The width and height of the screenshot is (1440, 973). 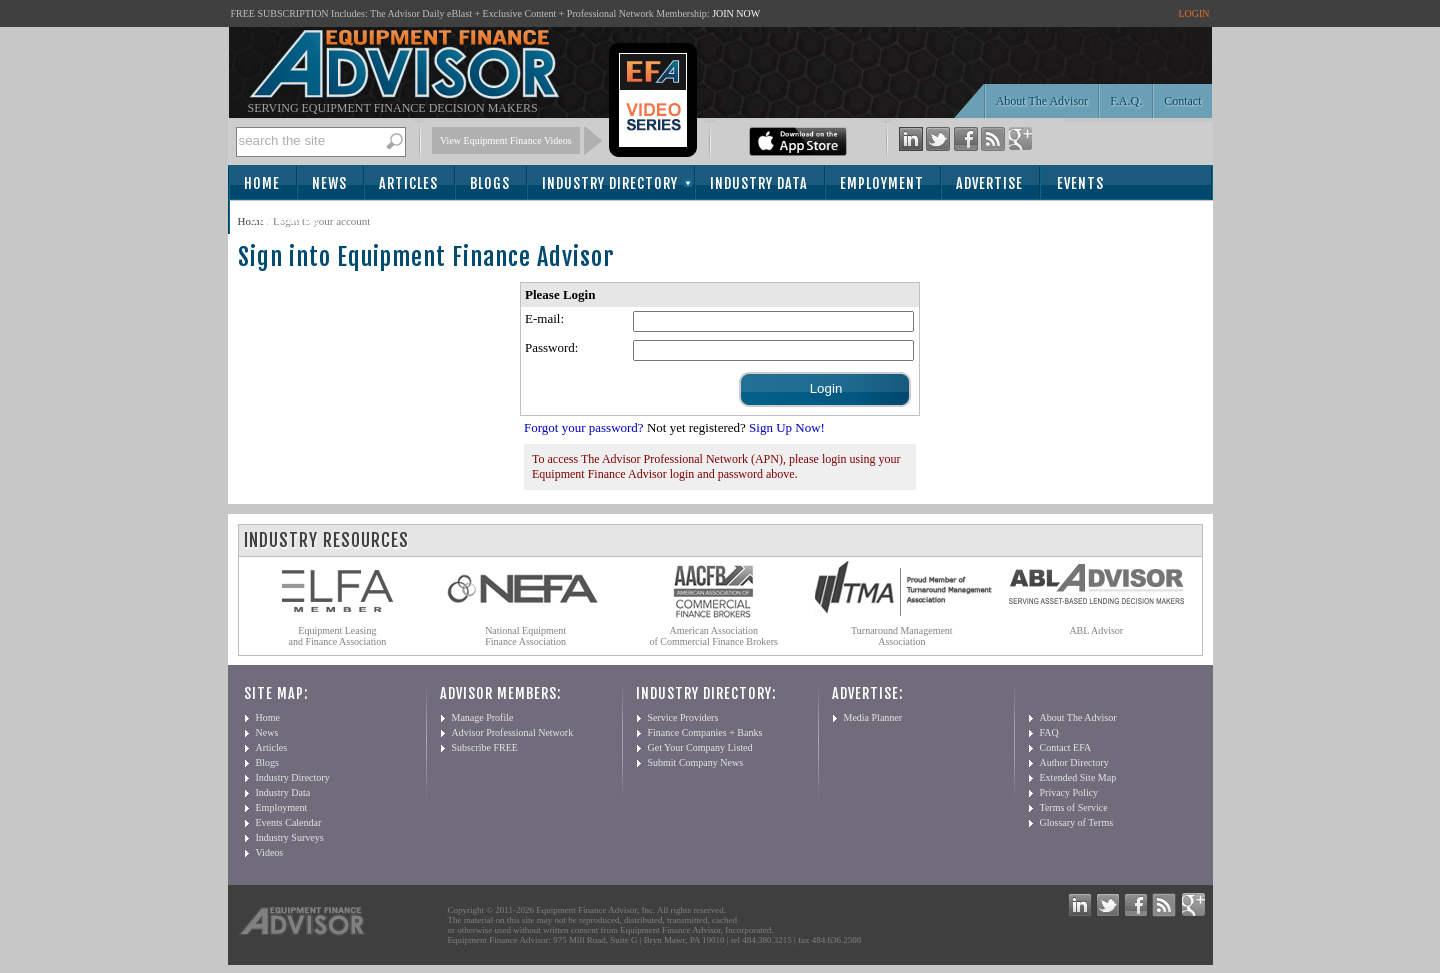 I want to click on Events, so click(x=1080, y=183).